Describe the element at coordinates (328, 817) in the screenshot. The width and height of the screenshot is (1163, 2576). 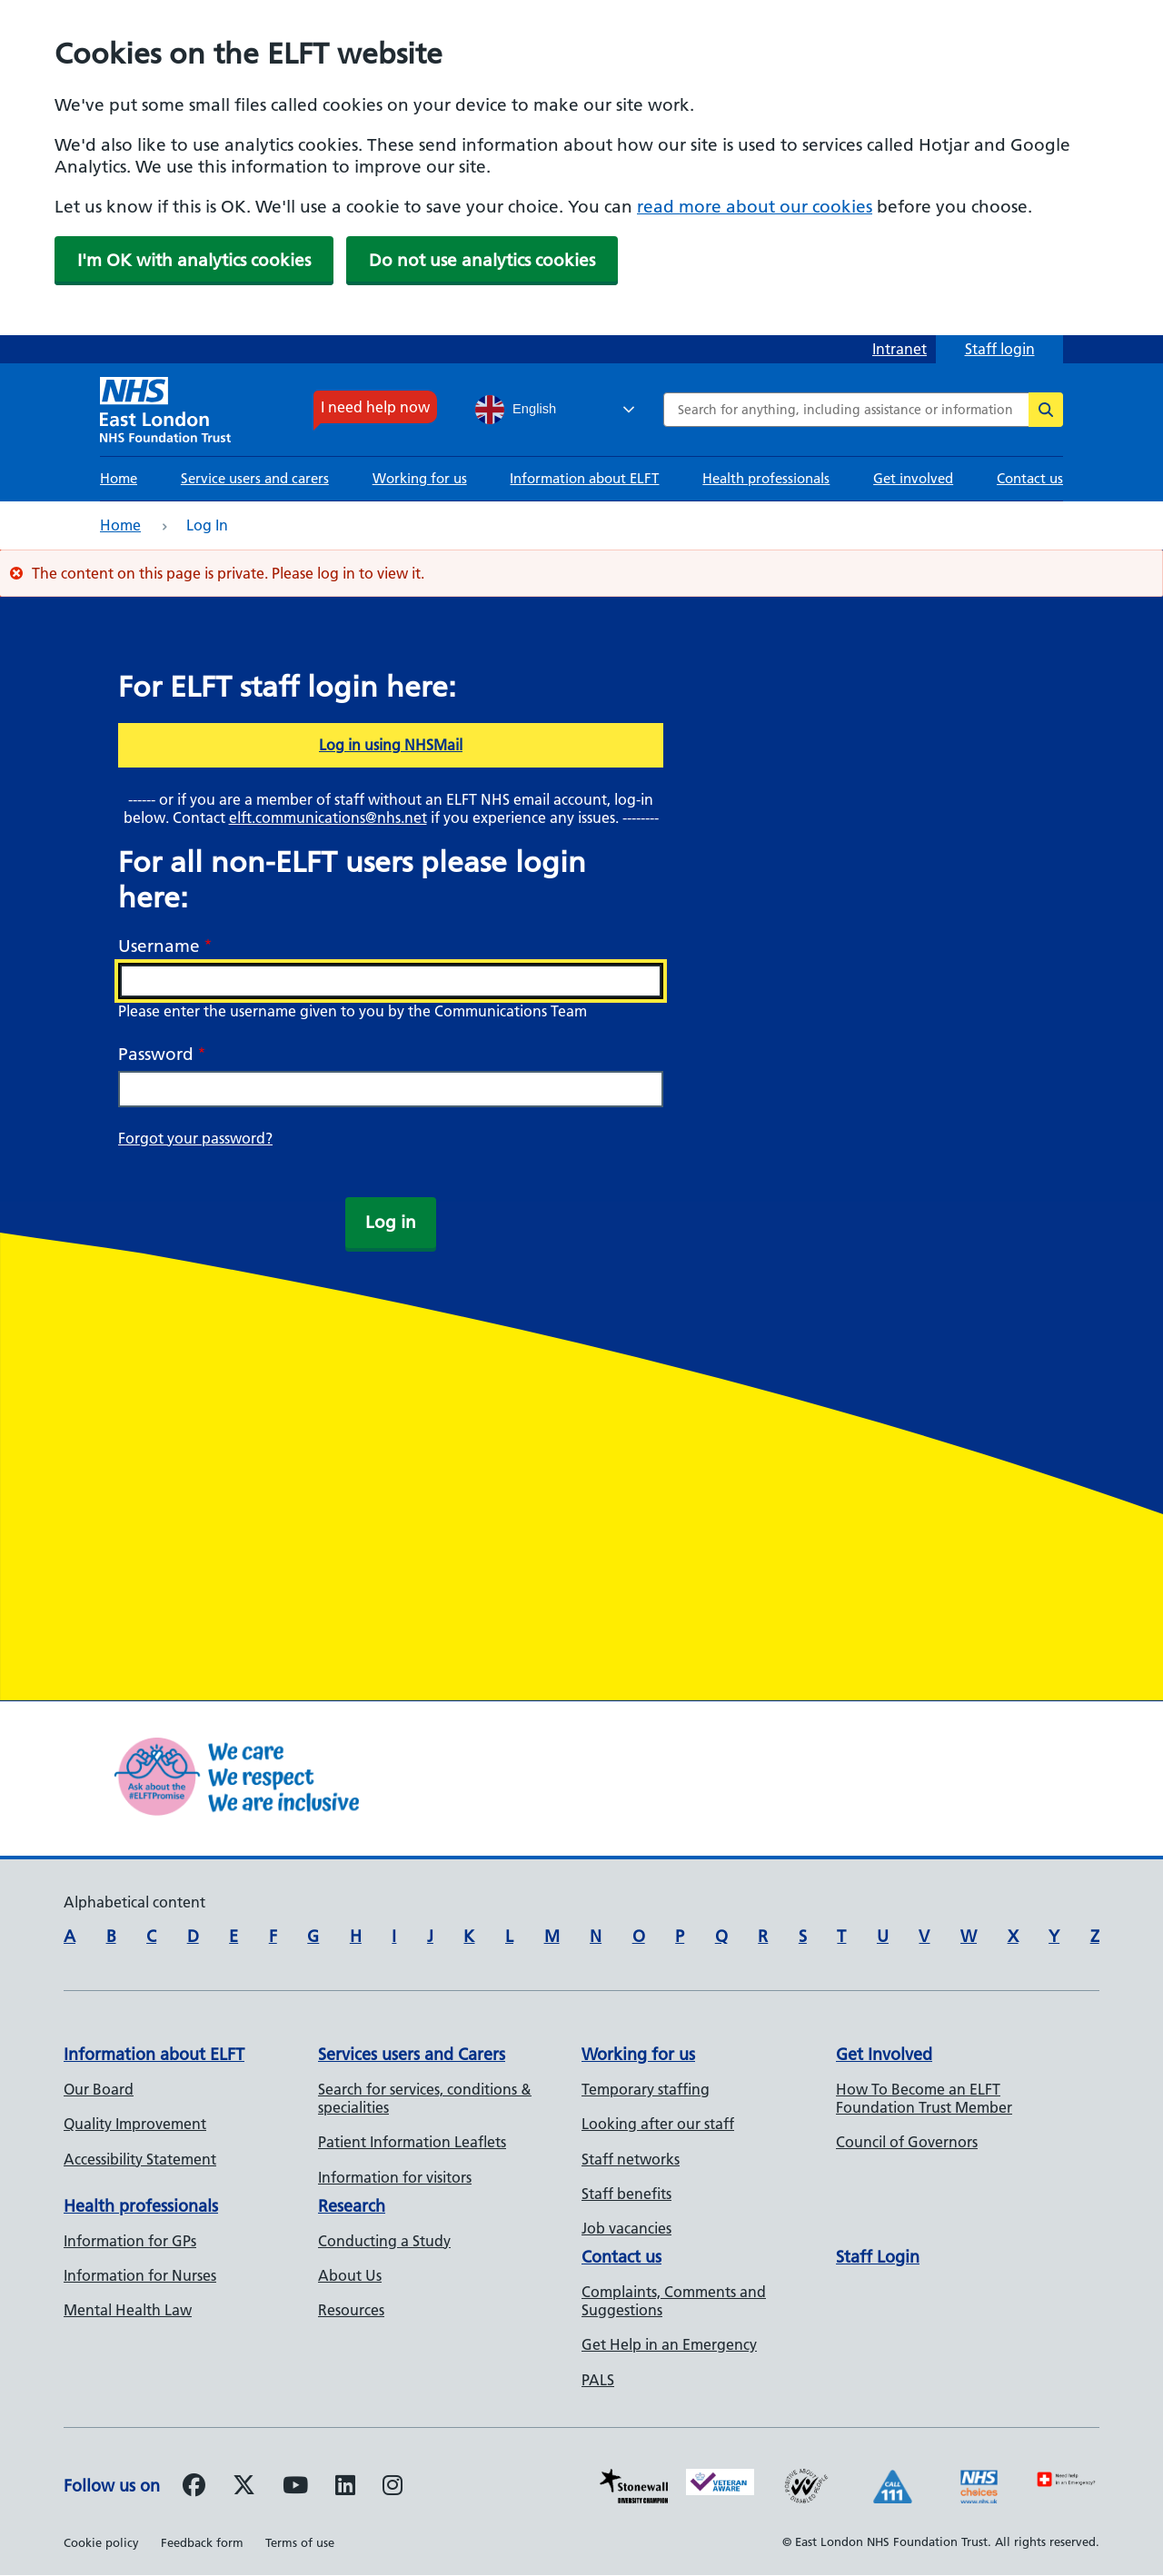
I see `elft.communications@nhs.net` at that location.